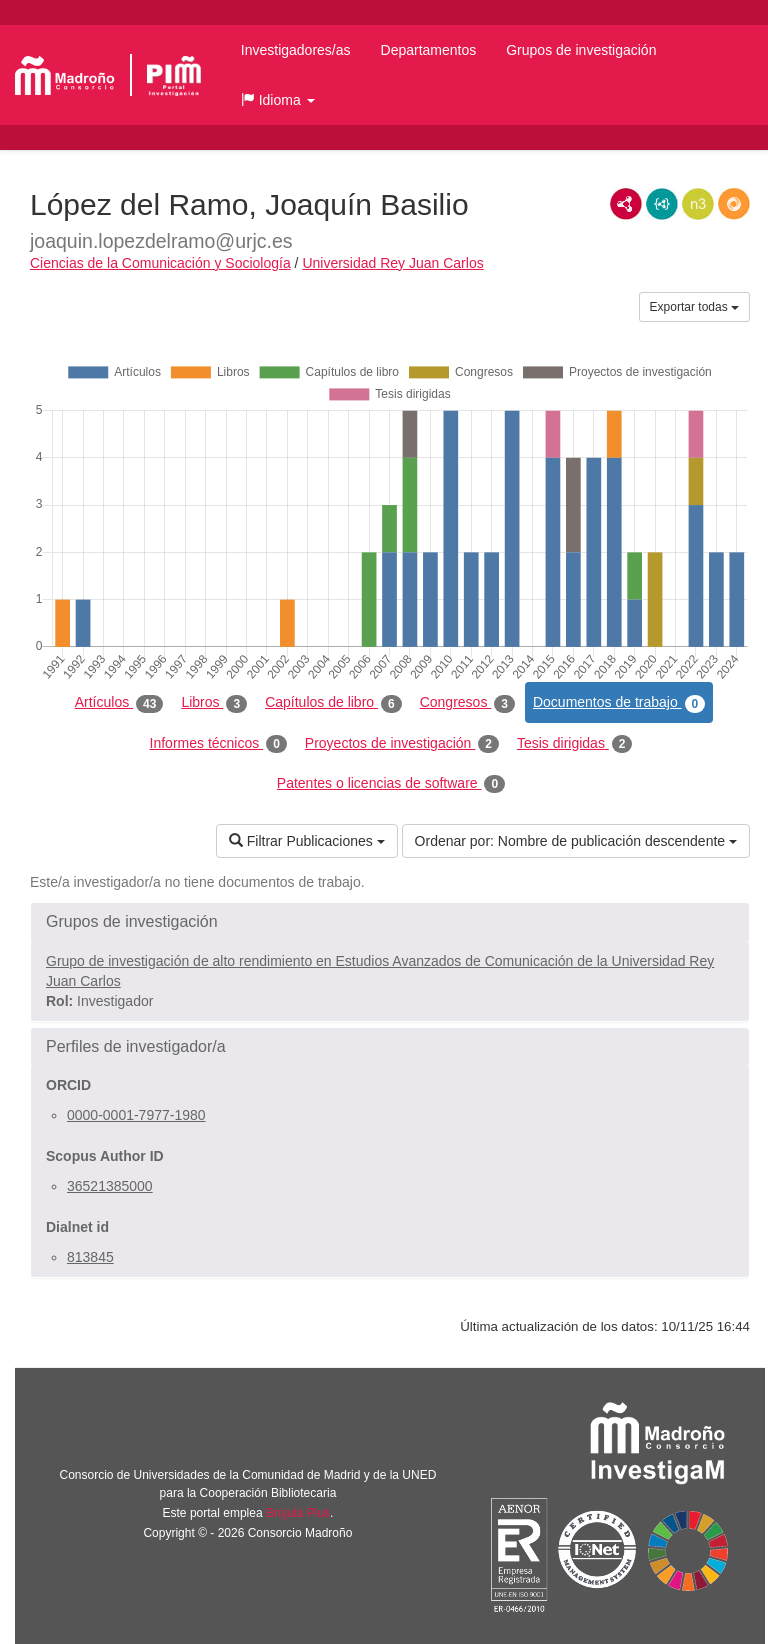 This screenshot has height=1644, width=768. Describe the element at coordinates (626, 204) in the screenshot. I see `RDF/XML` at that location.